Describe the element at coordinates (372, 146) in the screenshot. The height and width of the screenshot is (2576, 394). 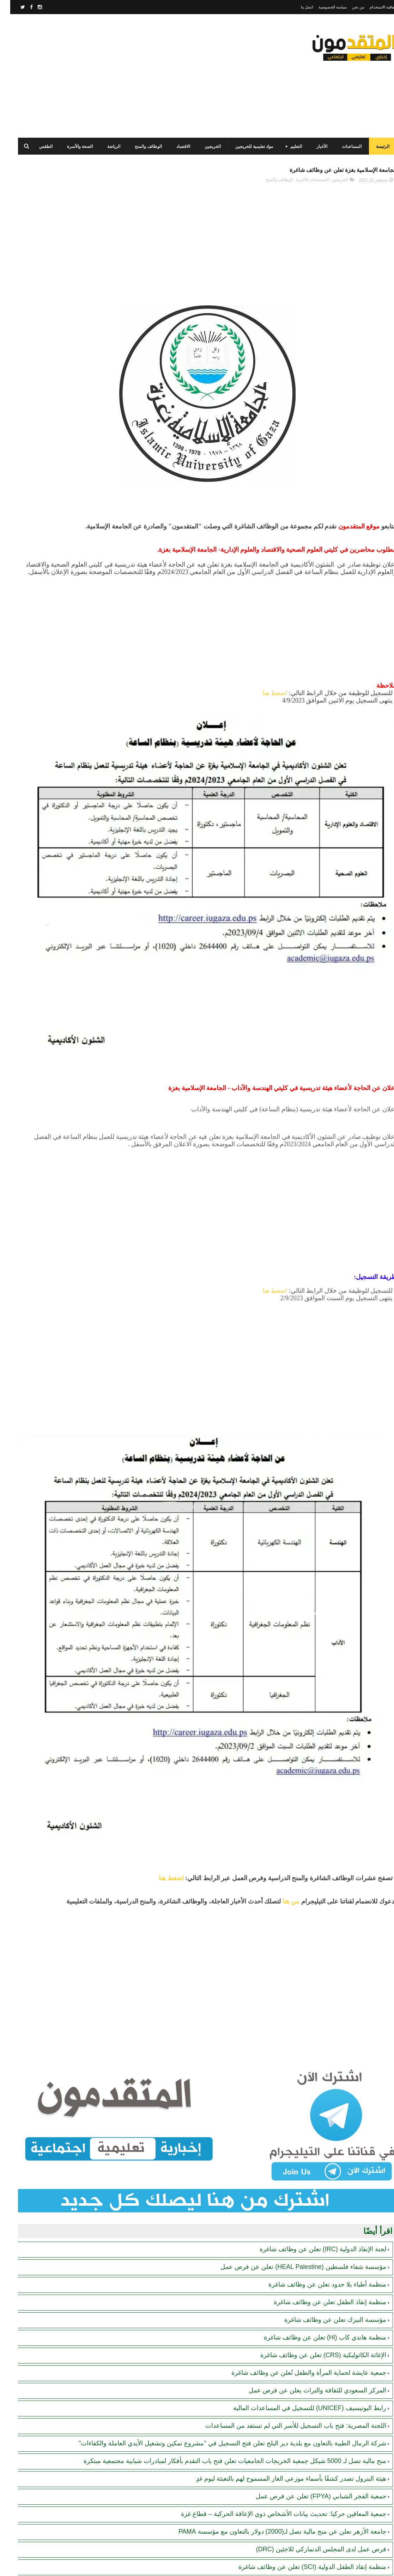
I see `الرئيسة` at that location.